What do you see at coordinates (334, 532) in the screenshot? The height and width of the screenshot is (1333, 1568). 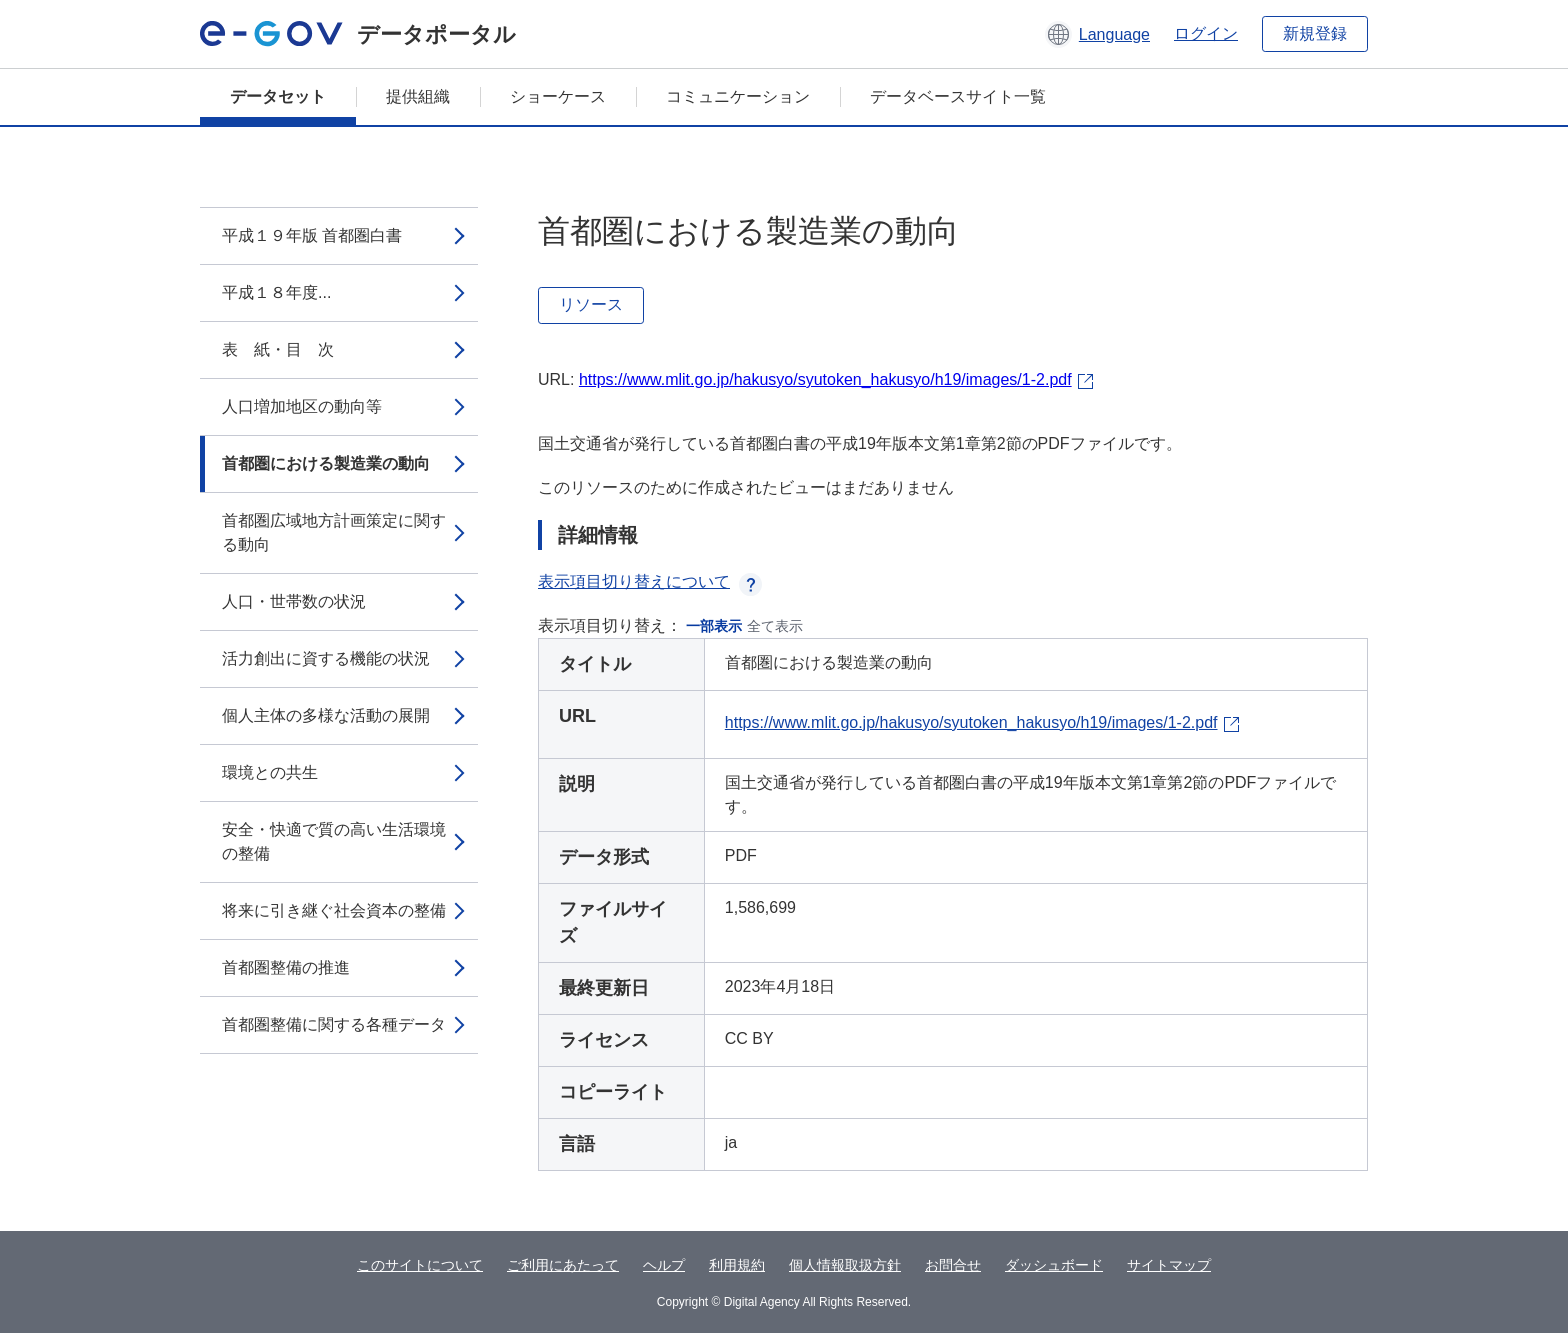 I see `首都圏広域地方計画策定に関する動向` at bounding box center [334, 532].